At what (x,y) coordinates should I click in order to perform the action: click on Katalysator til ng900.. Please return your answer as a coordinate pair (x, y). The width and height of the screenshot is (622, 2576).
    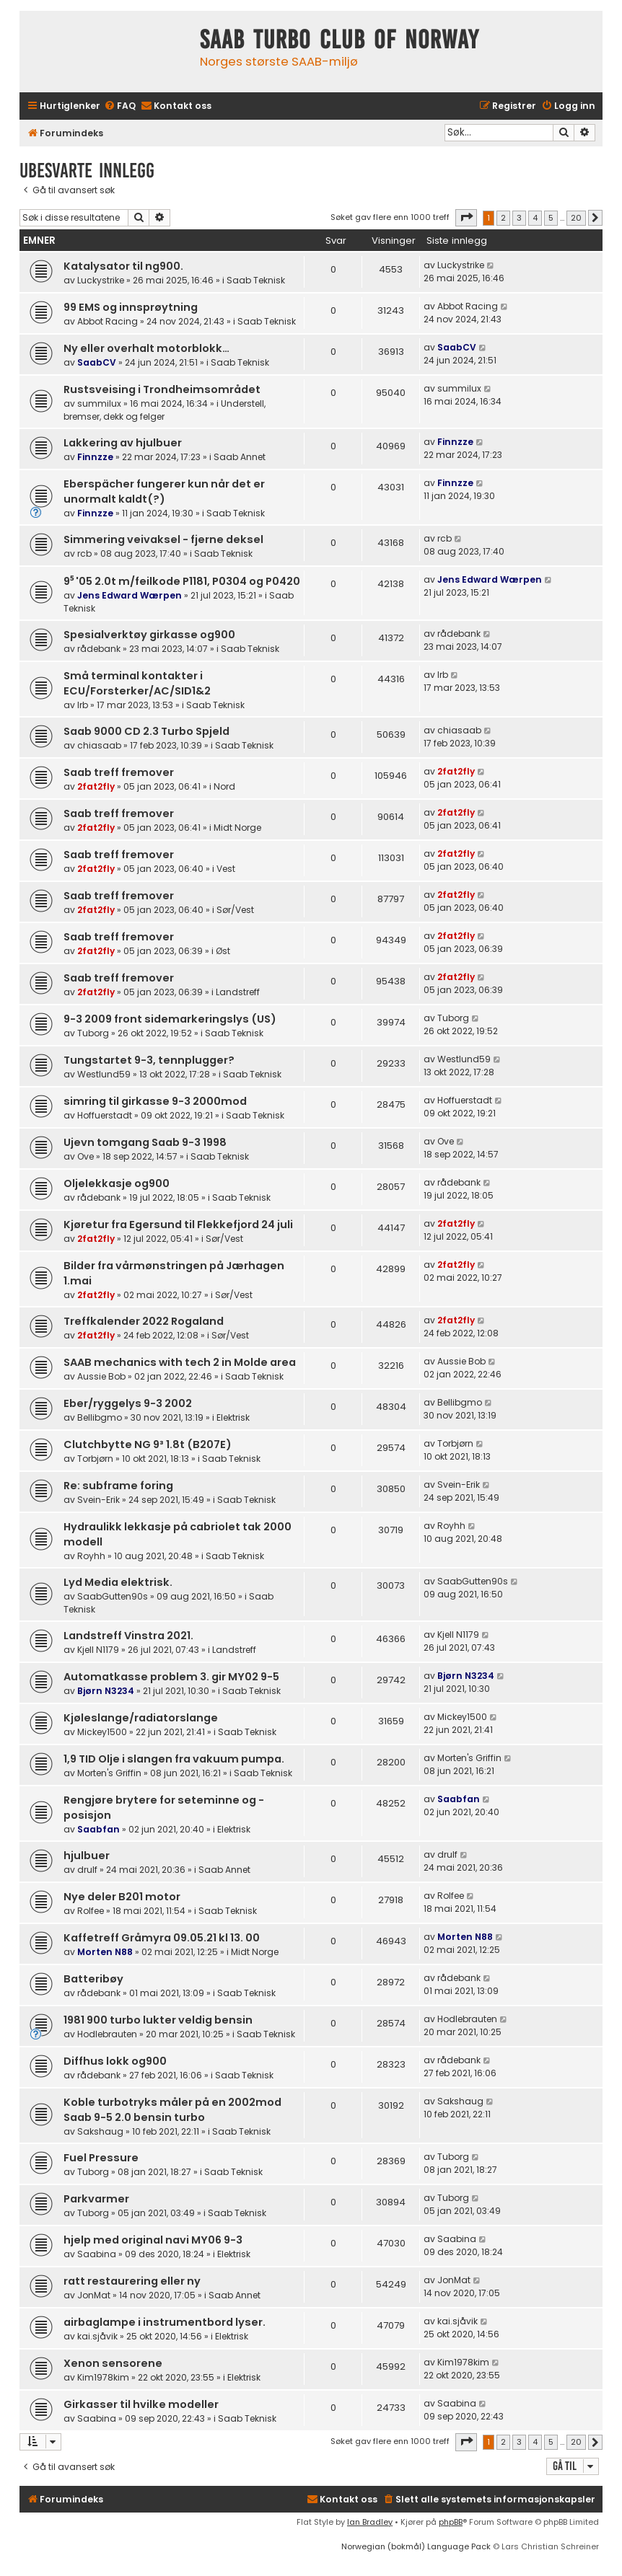
    Looking at the image, I should click on (123, 266).